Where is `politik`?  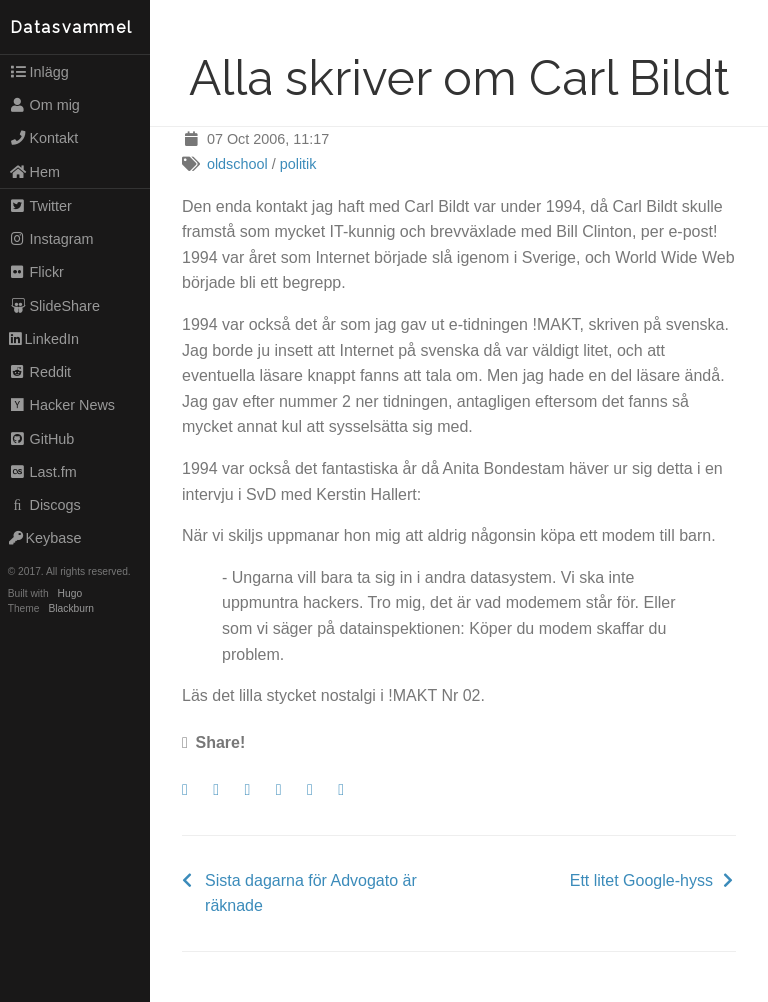 politik is located at coordinates (298, 164).